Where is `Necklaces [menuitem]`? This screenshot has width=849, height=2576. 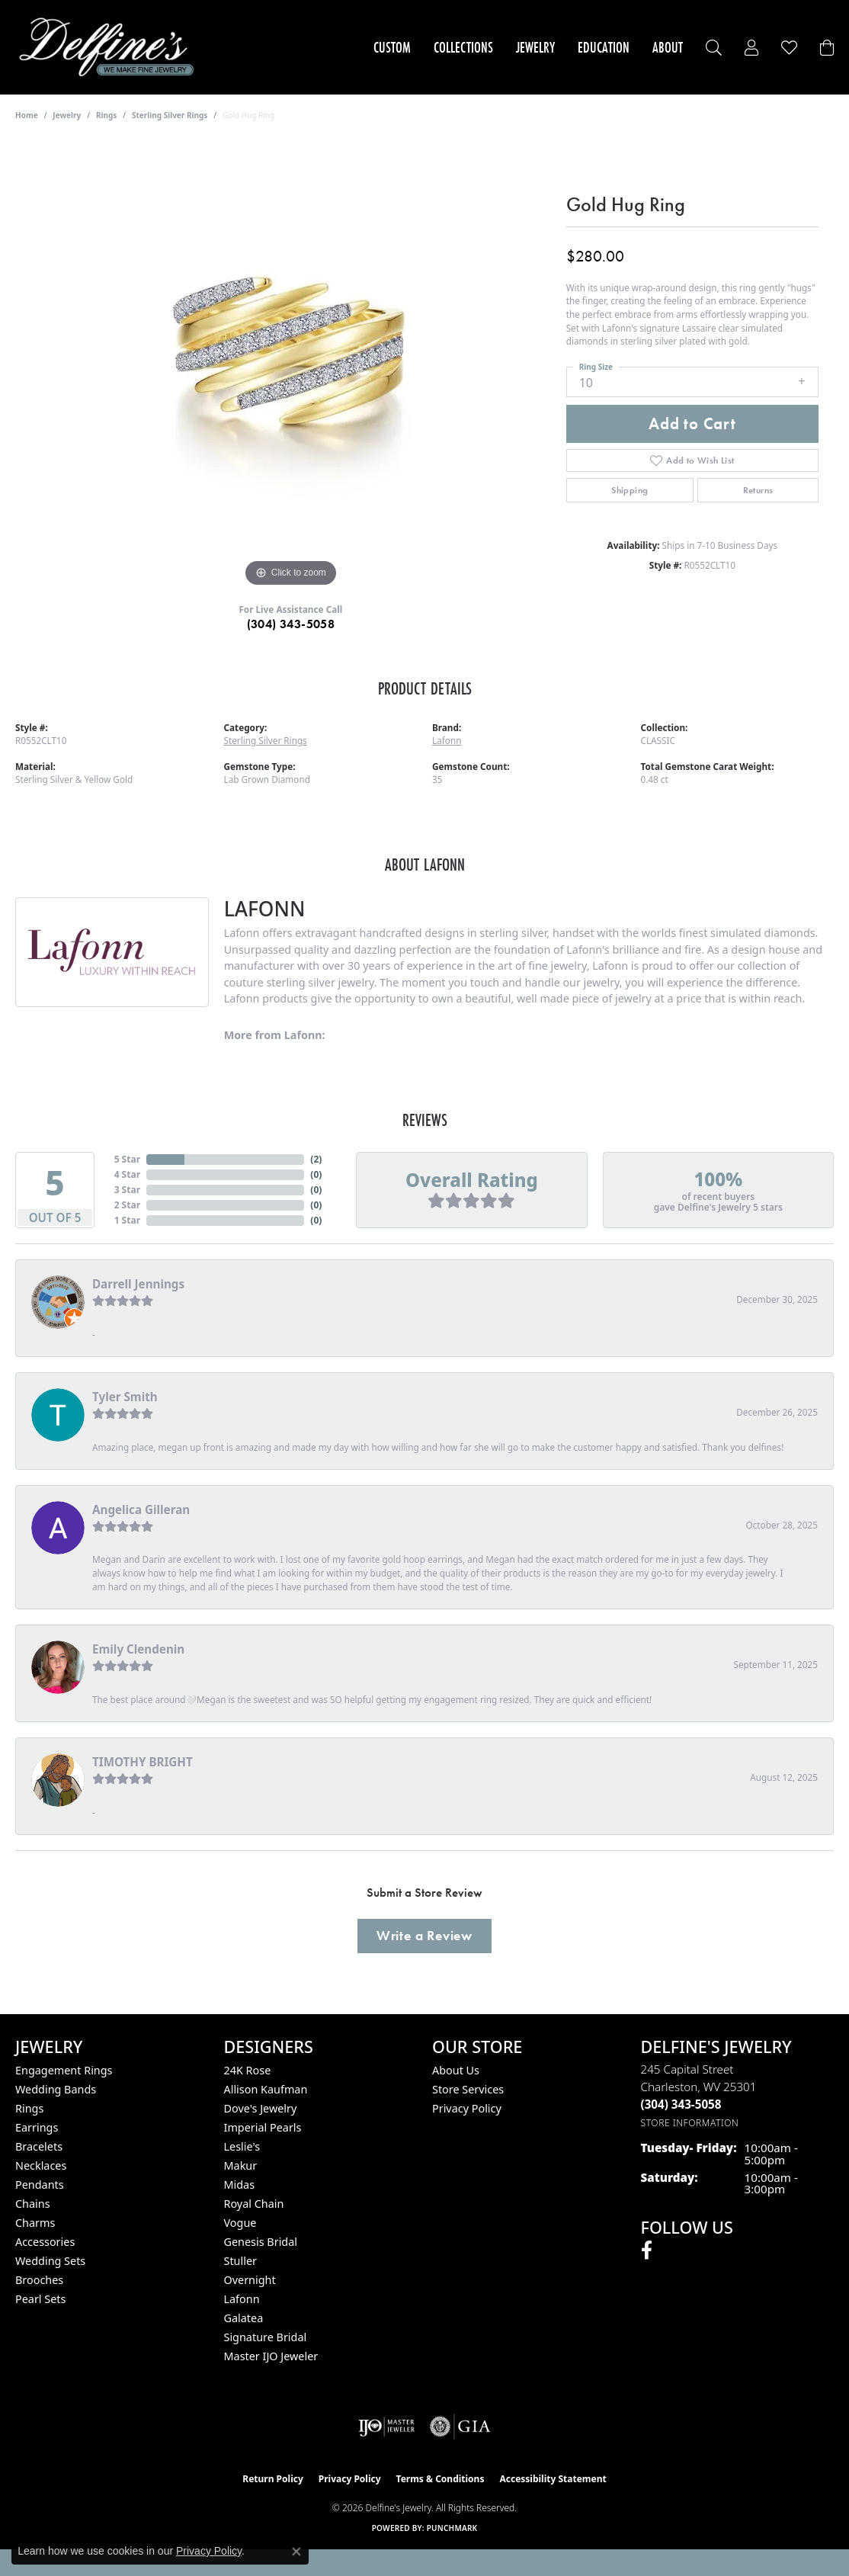 Necklaces [menuitem] is located at coordinates (40, 2165).